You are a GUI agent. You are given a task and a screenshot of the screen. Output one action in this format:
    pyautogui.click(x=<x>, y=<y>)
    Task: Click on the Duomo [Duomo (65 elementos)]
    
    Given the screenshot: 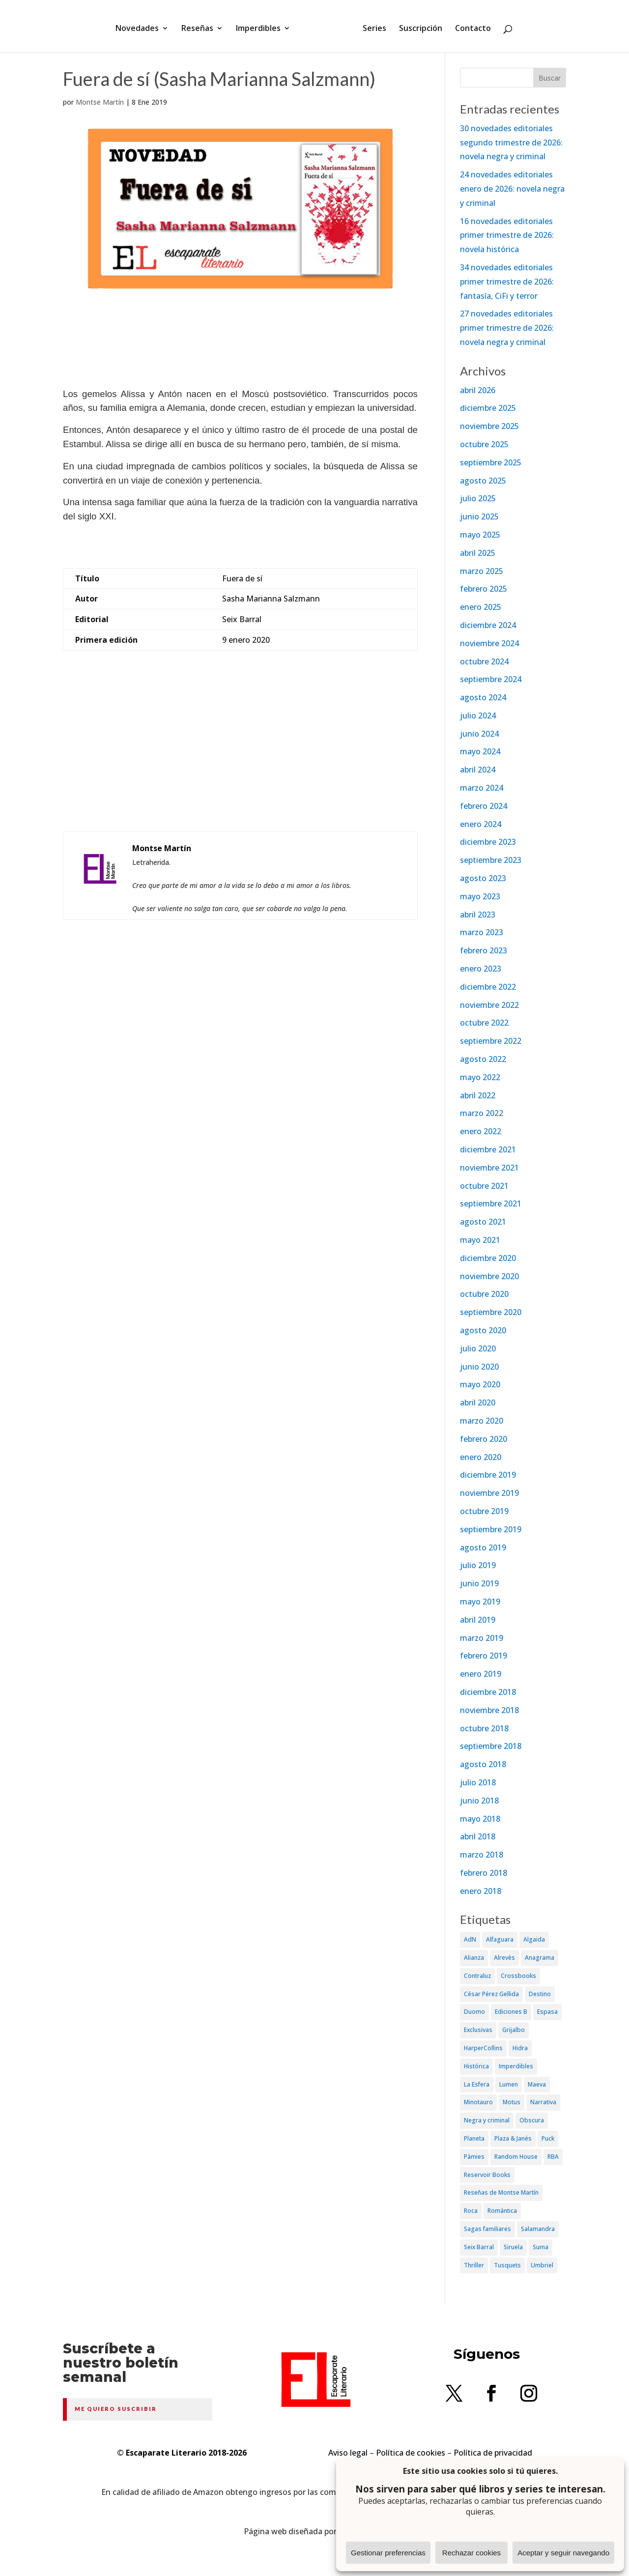 What is the action you would take?
    pyautogui.click(x=474, y=2011)
    